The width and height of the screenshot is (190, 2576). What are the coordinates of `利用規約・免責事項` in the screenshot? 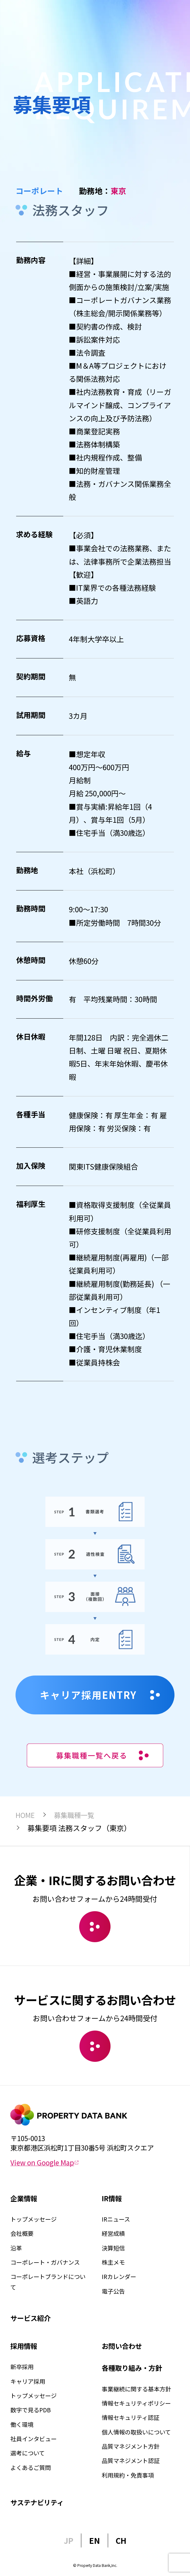 It's located at (128, 2475).